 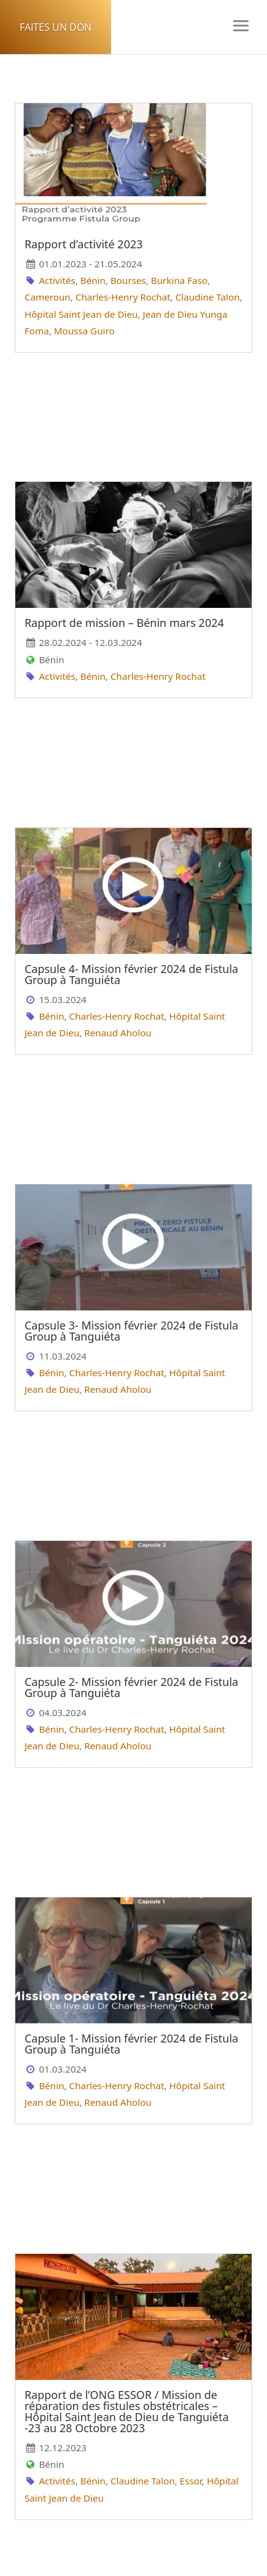 What do you see at coordinates (93, 280) in the screenshot?
I see `Bénin` at bounding box center [93, 280].